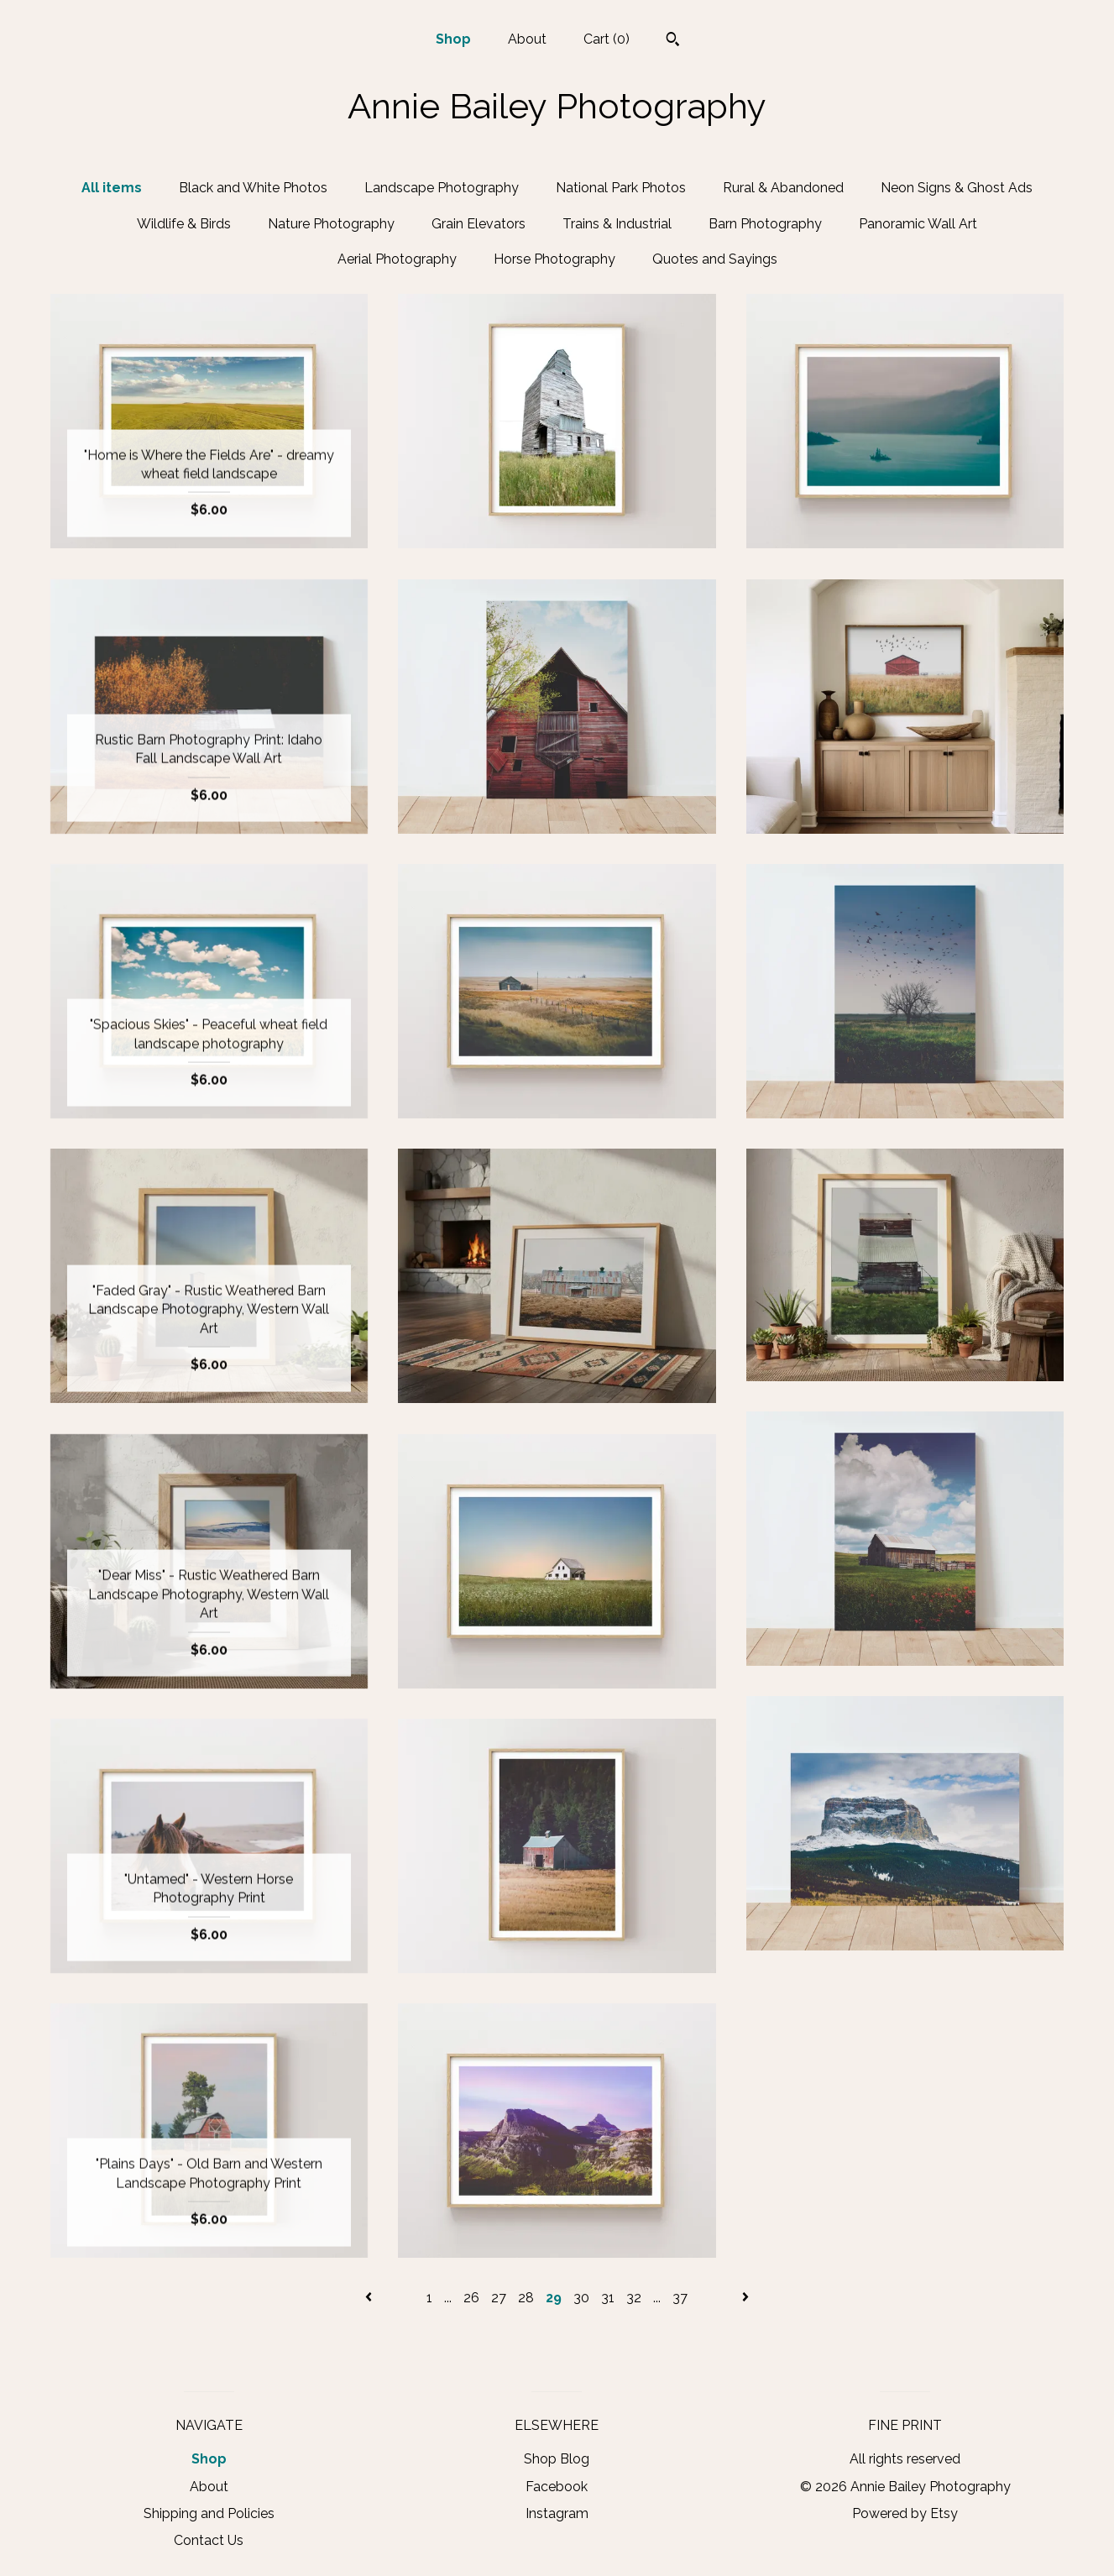 The height and width of the screenshot is (2576, 1114). What do you see at coordinates (498, 2298) in the screenshot?
I see `27` at bounding box center [498, 2298].